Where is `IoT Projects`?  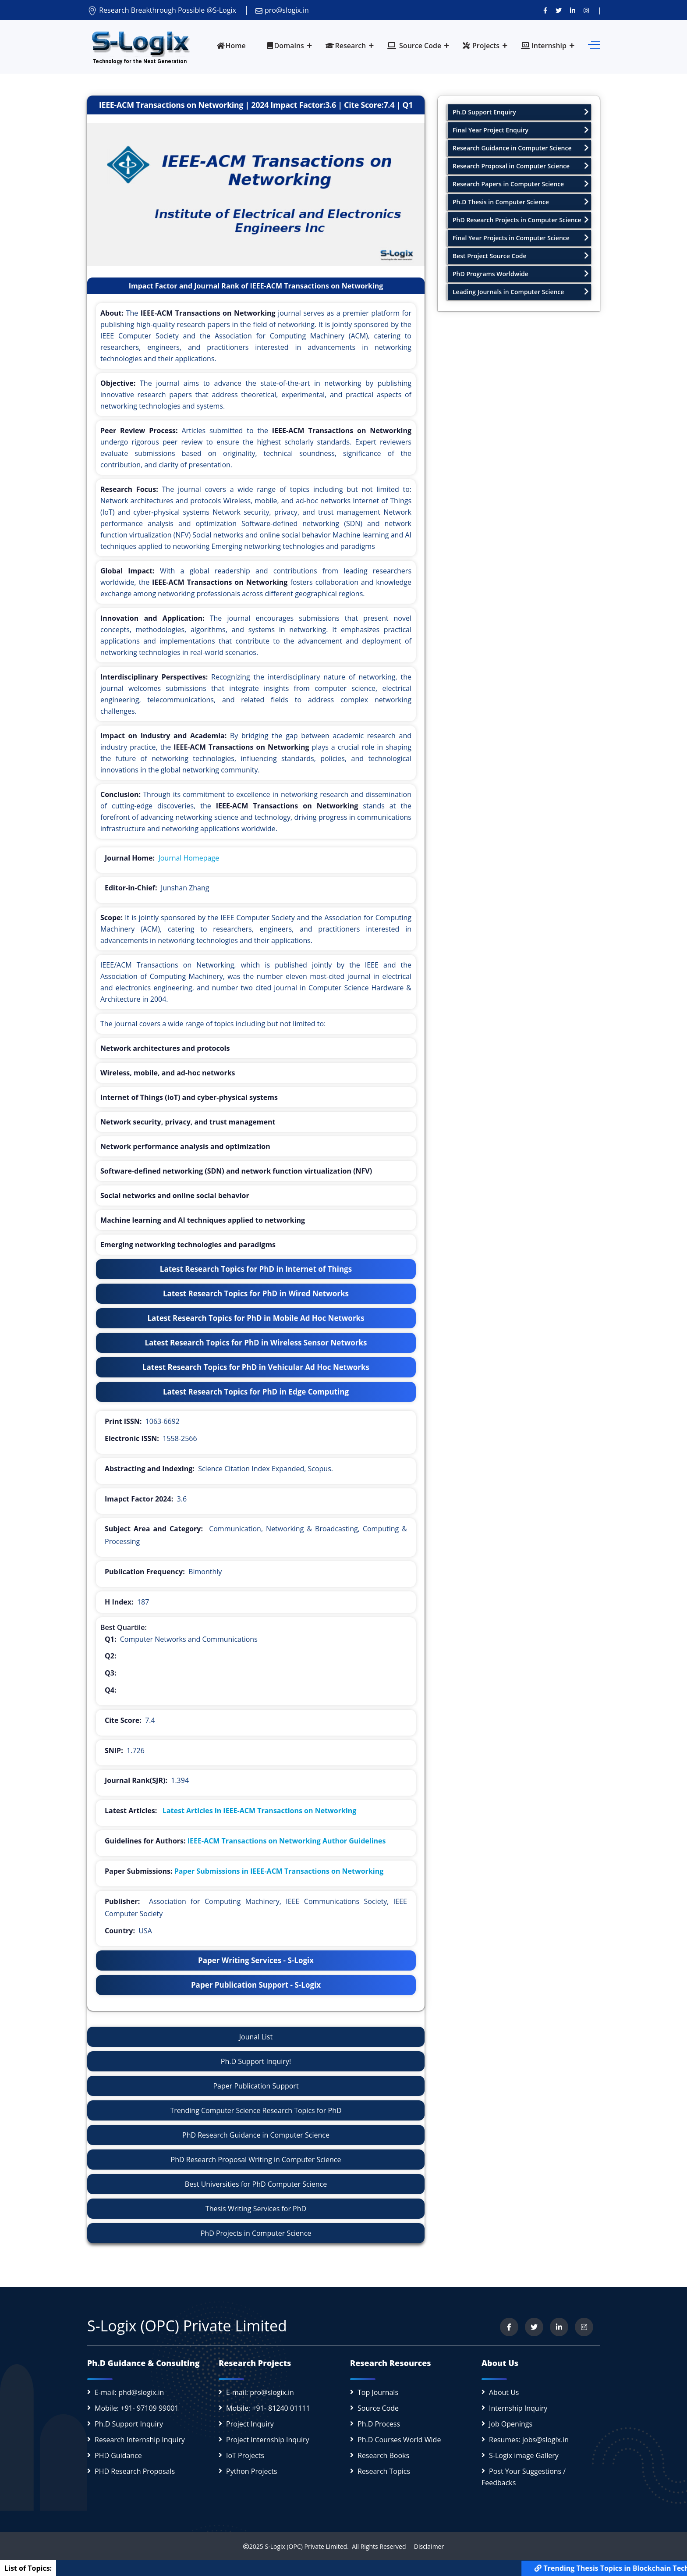
IoT Projects is located at coordinates (245, 2455).